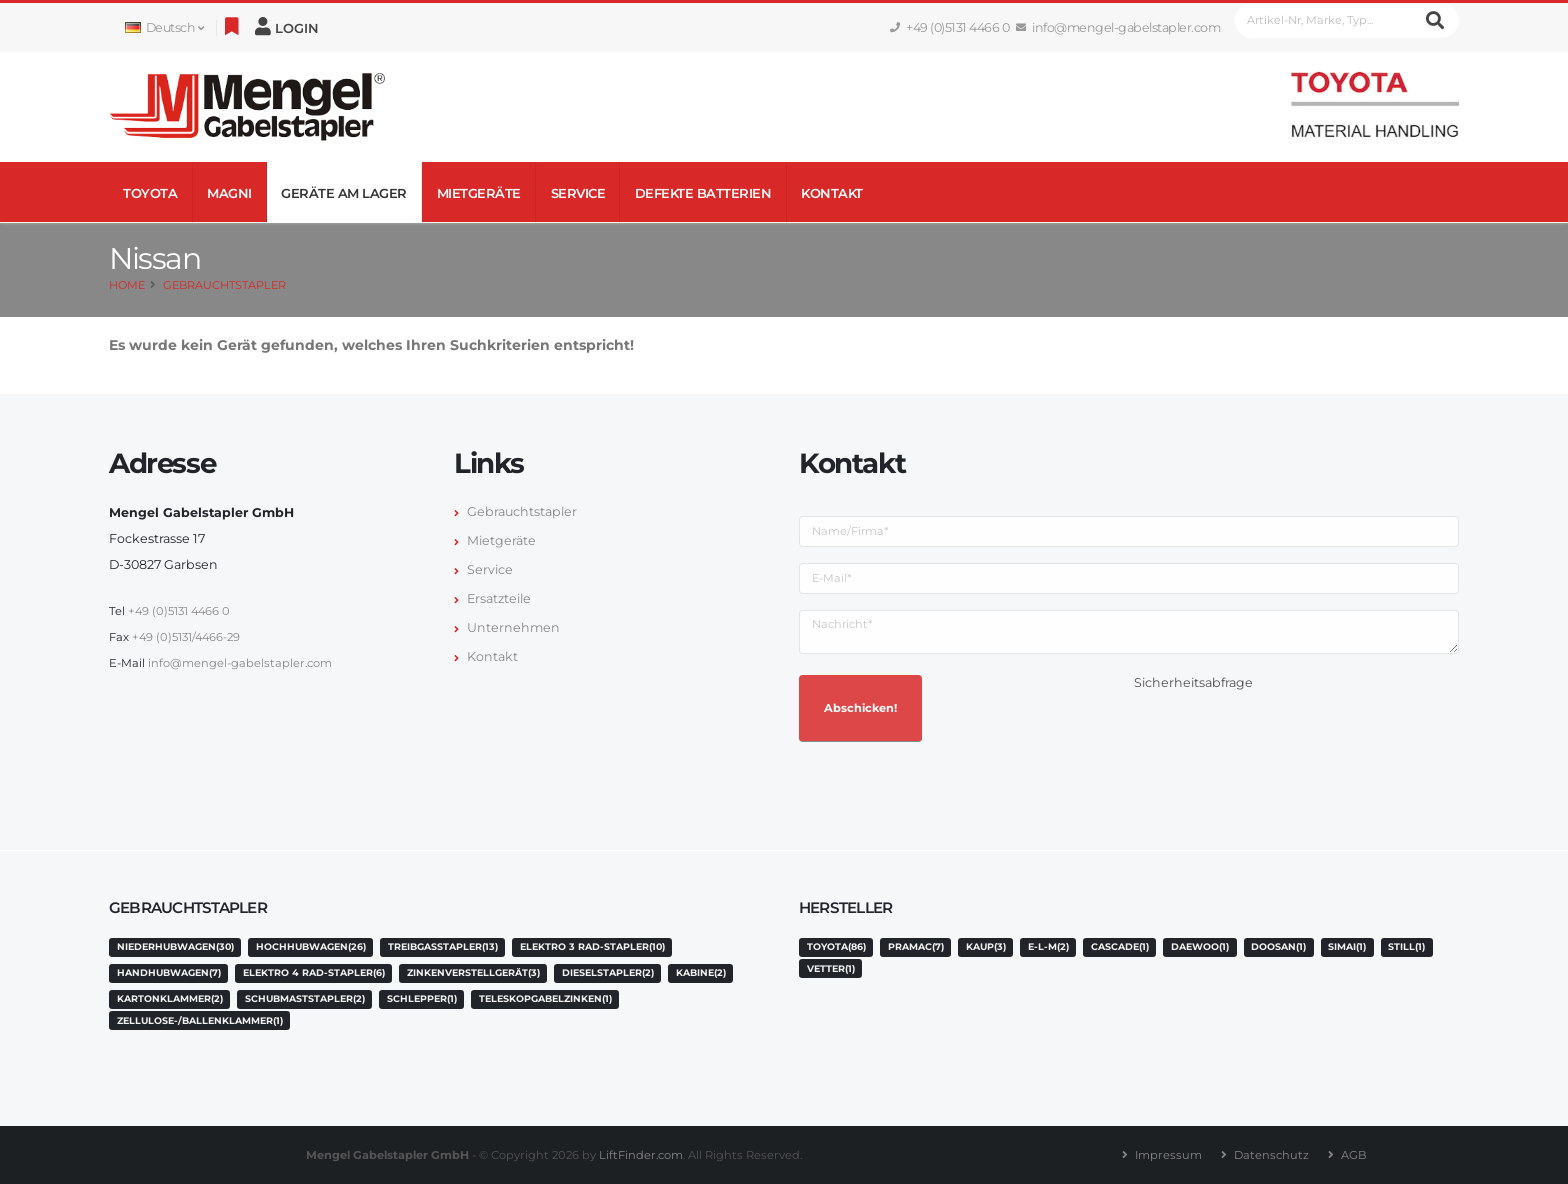 The height and width of the screenshot is (1184, 1568). I want to click on Mietgeräte, so click(479, 193).